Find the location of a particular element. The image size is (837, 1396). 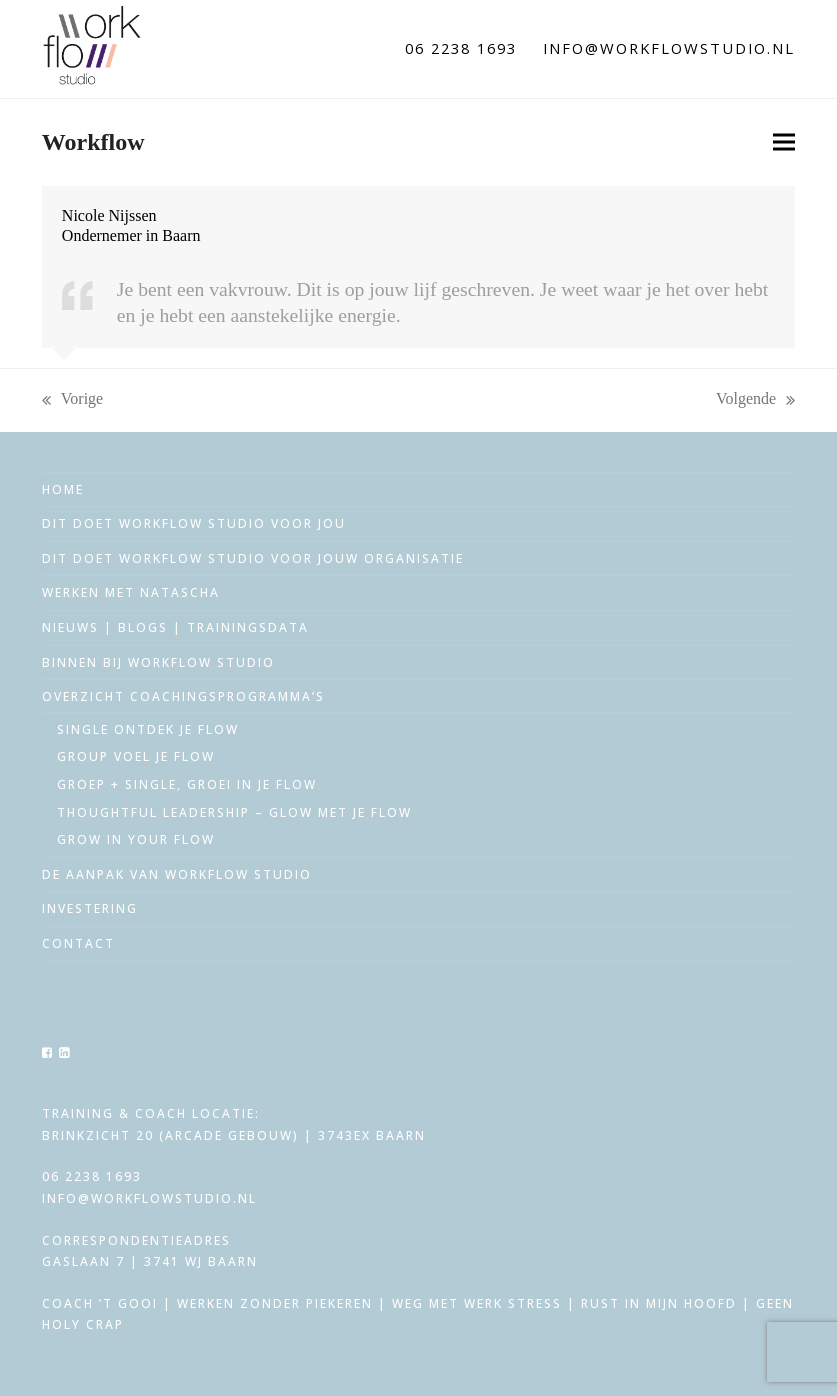

Thoughtful leadership – glow met je flow is located at coordinates (234, 812).